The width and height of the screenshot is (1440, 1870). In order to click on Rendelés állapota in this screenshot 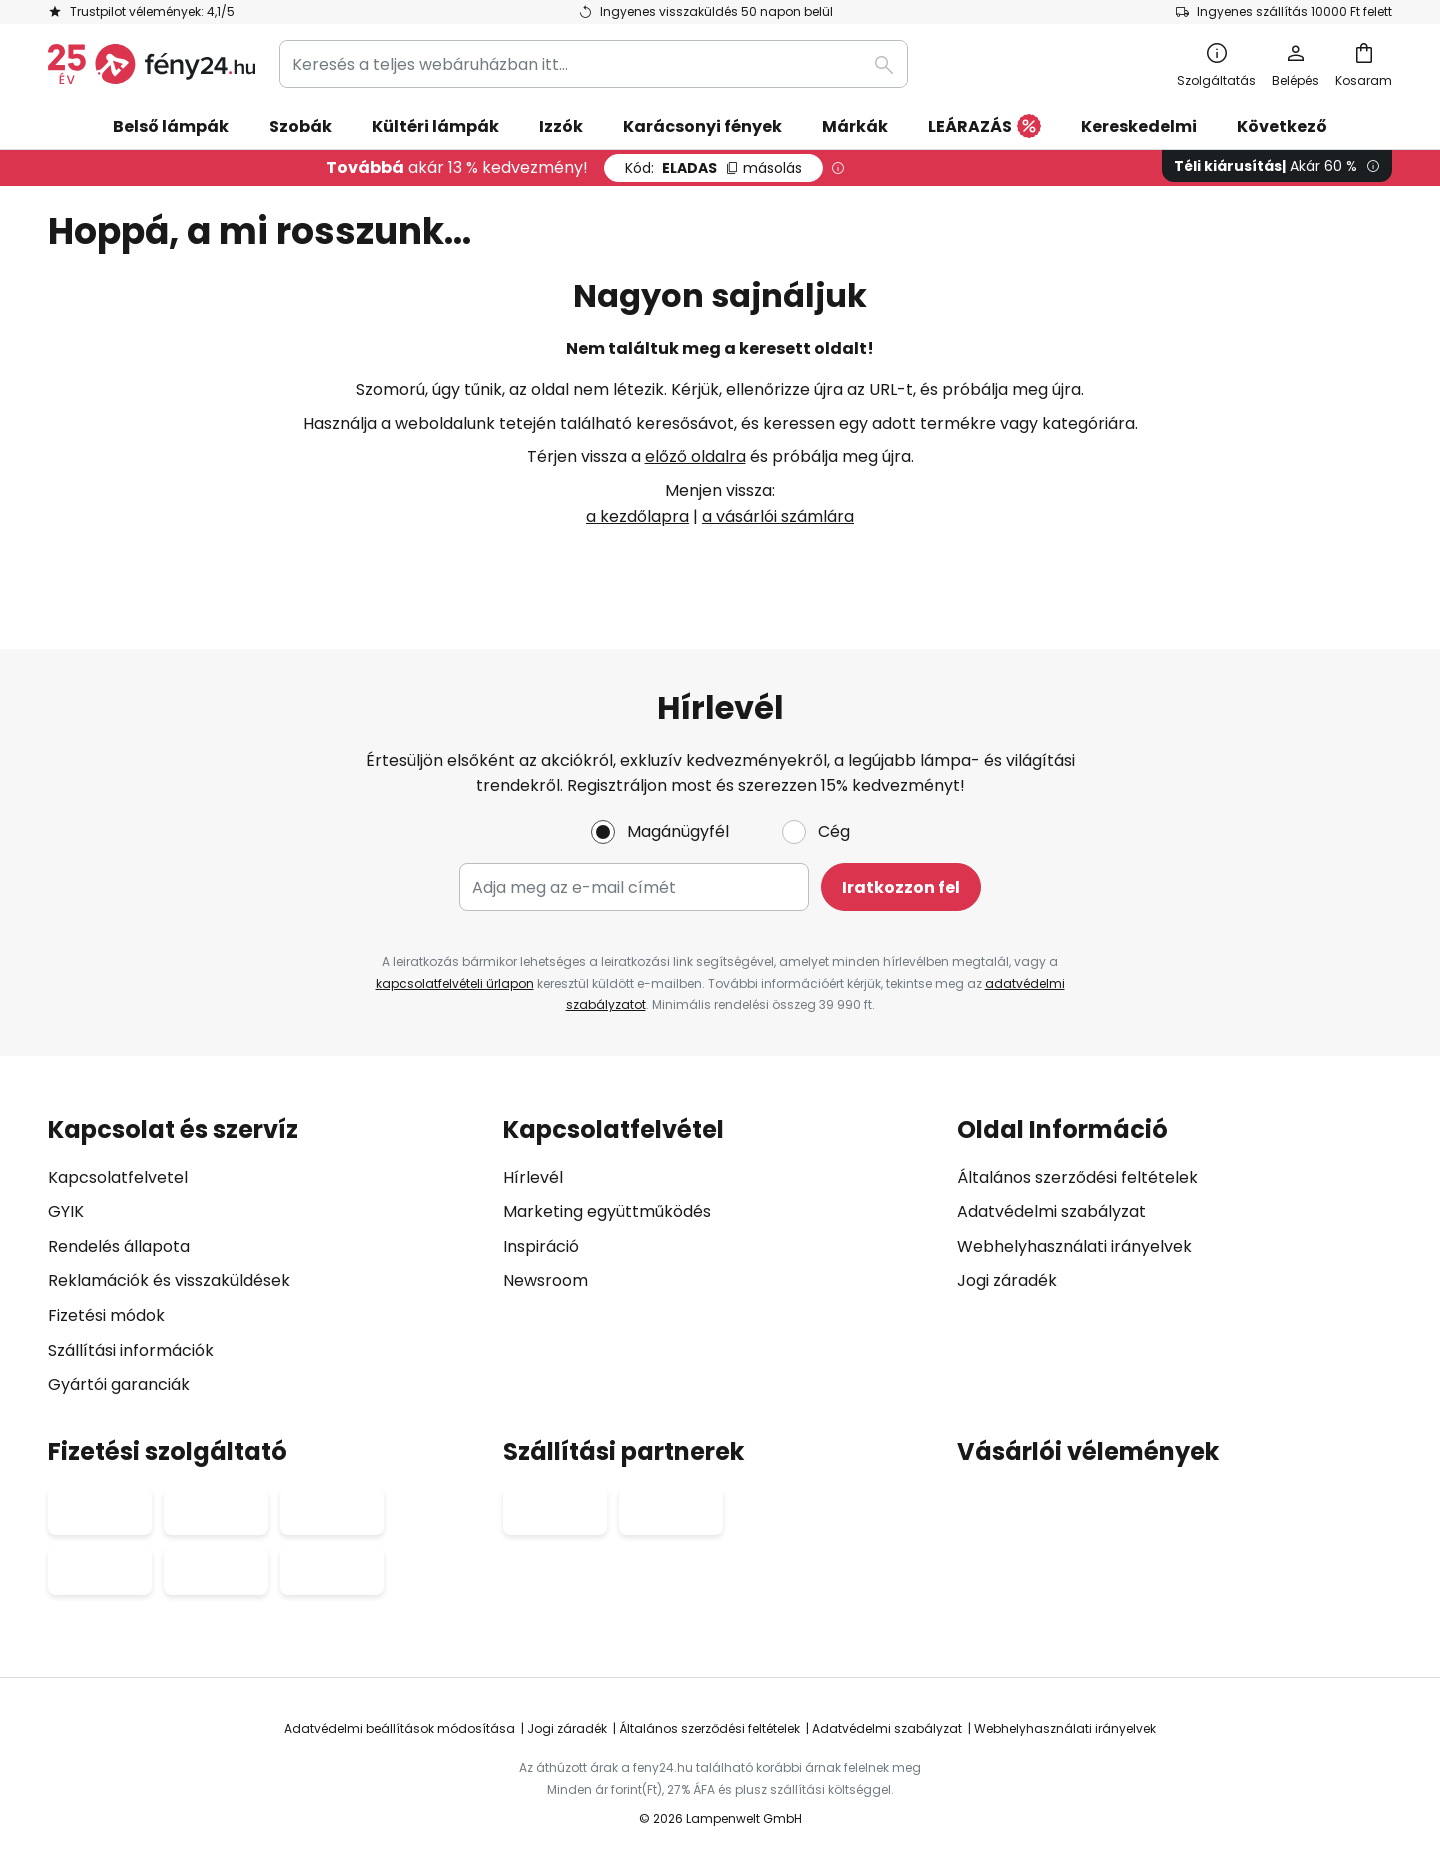, I will do `click(119, 1246)`.